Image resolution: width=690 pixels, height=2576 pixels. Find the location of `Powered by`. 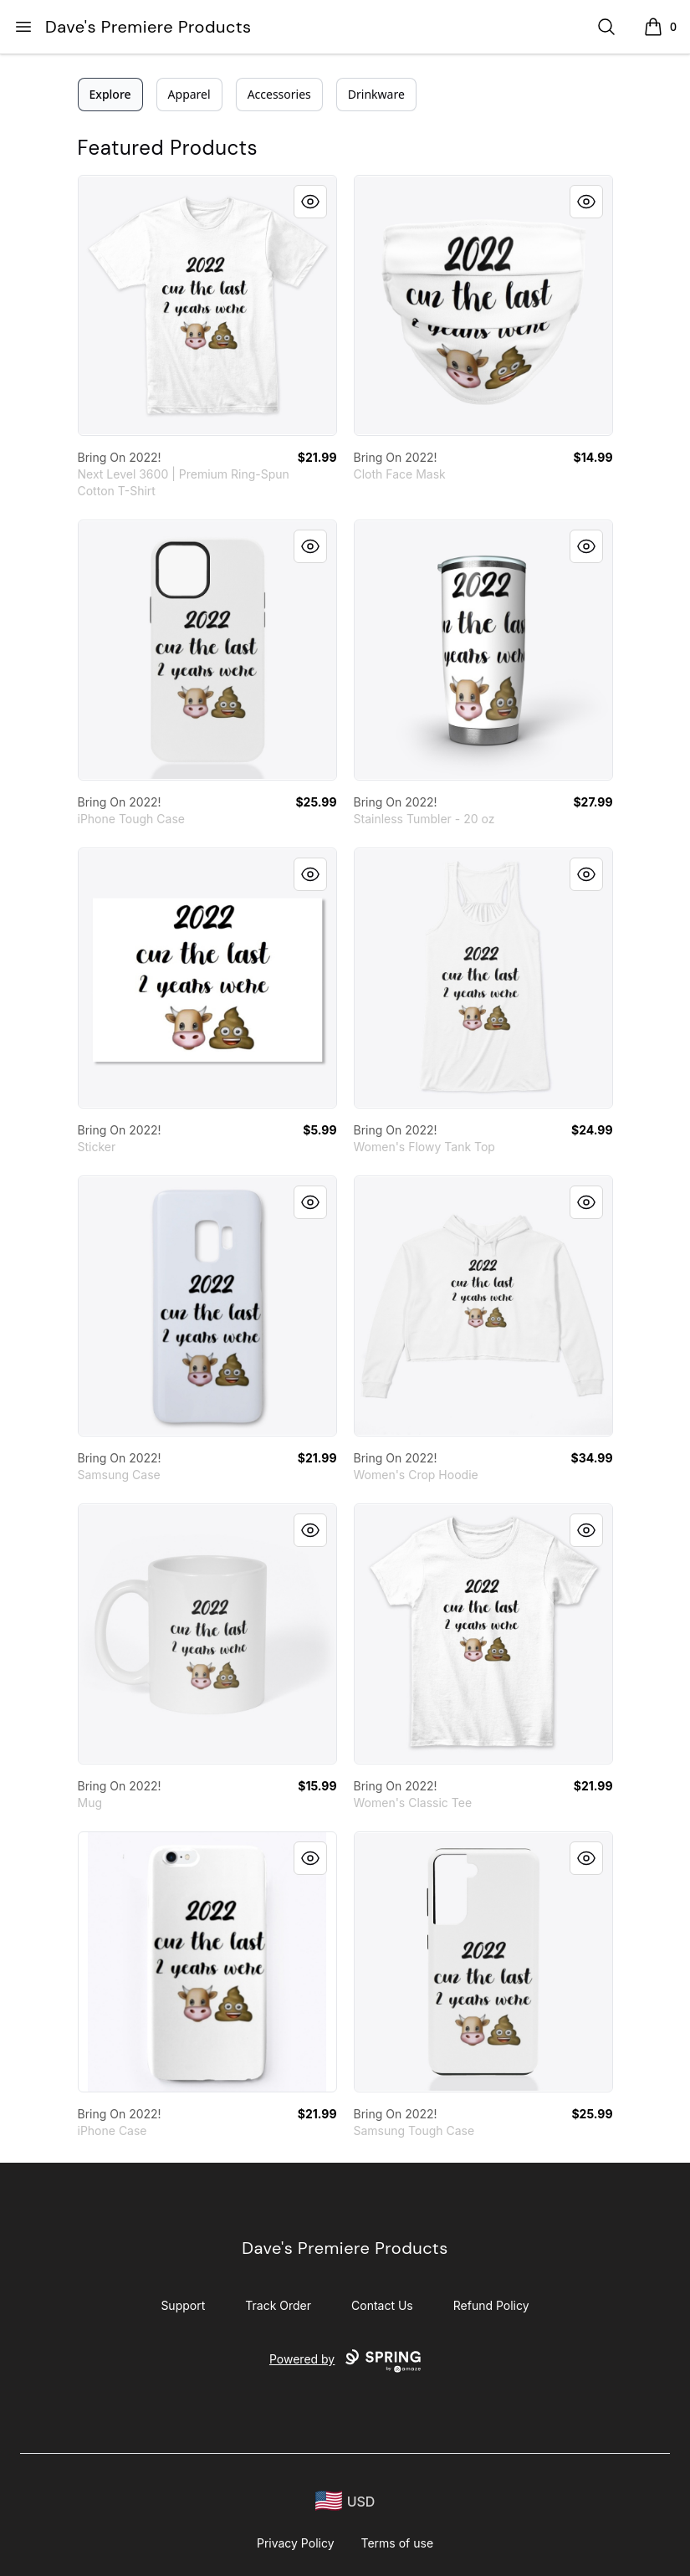

Powered by is located at coordinates (345, 2361).